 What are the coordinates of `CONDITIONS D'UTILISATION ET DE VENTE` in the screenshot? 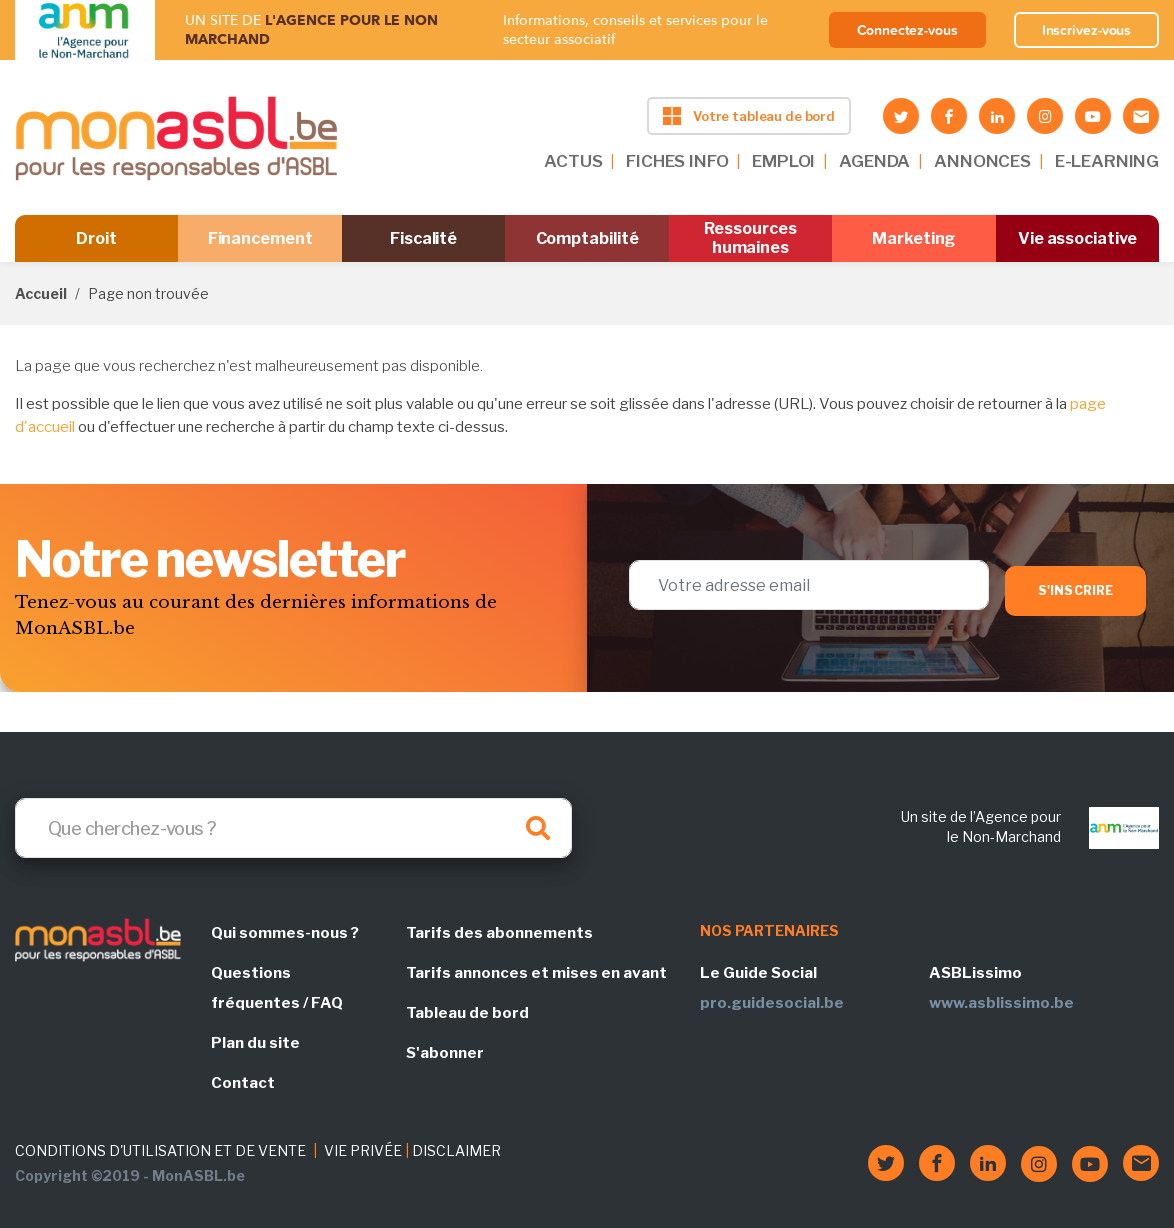 It's located at (160, 1150).